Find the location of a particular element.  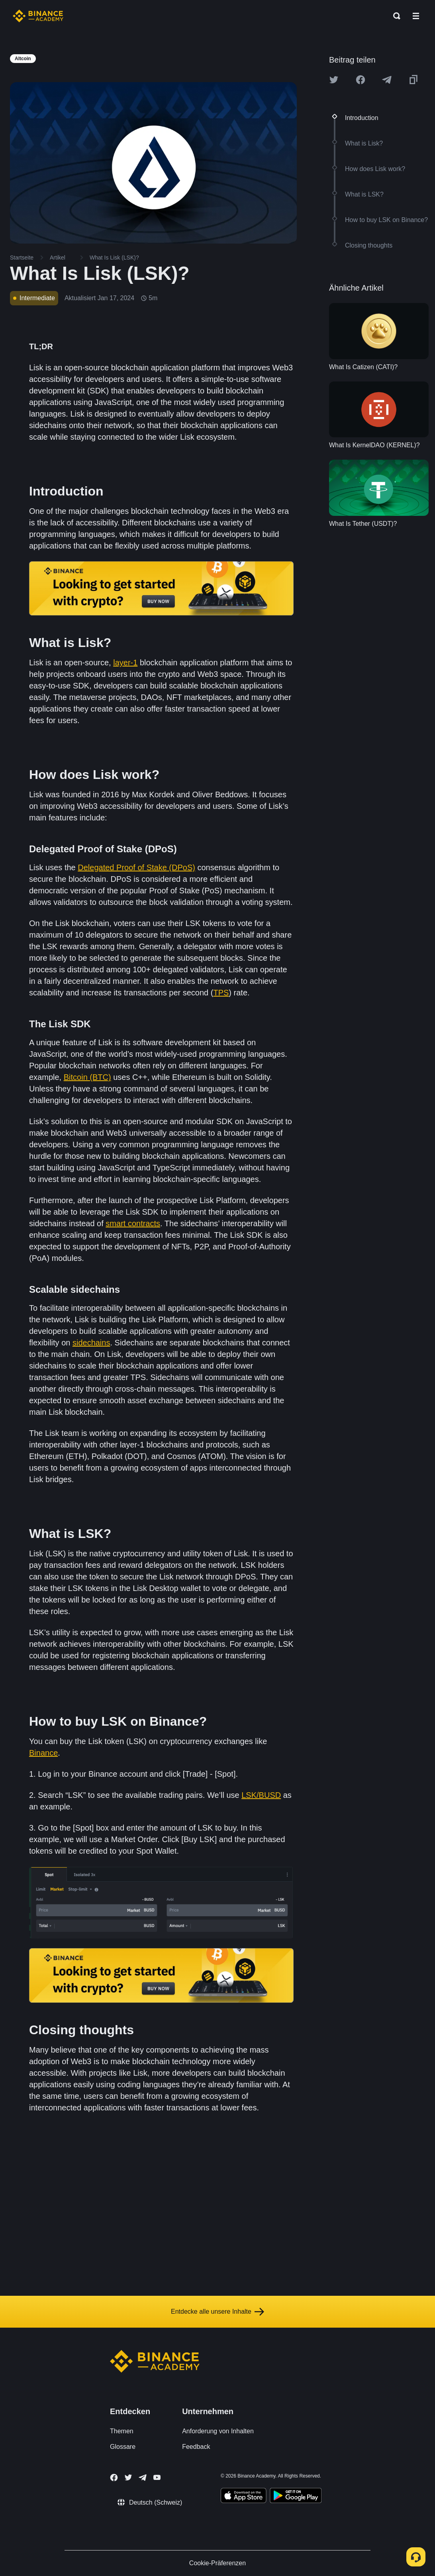

[Follow Binance Academy on Twitter] is located at coordinates (128, 2477).